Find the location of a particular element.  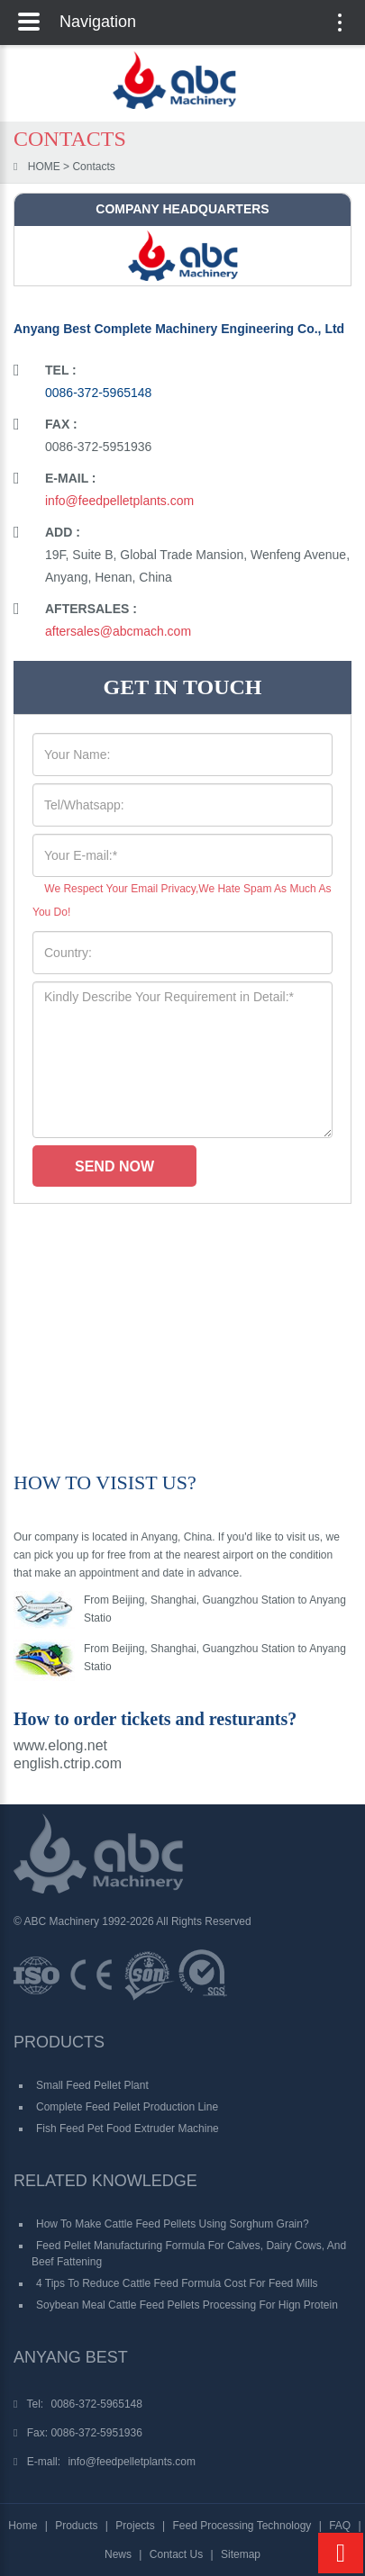

HOME is located at coordinates (44, 166).